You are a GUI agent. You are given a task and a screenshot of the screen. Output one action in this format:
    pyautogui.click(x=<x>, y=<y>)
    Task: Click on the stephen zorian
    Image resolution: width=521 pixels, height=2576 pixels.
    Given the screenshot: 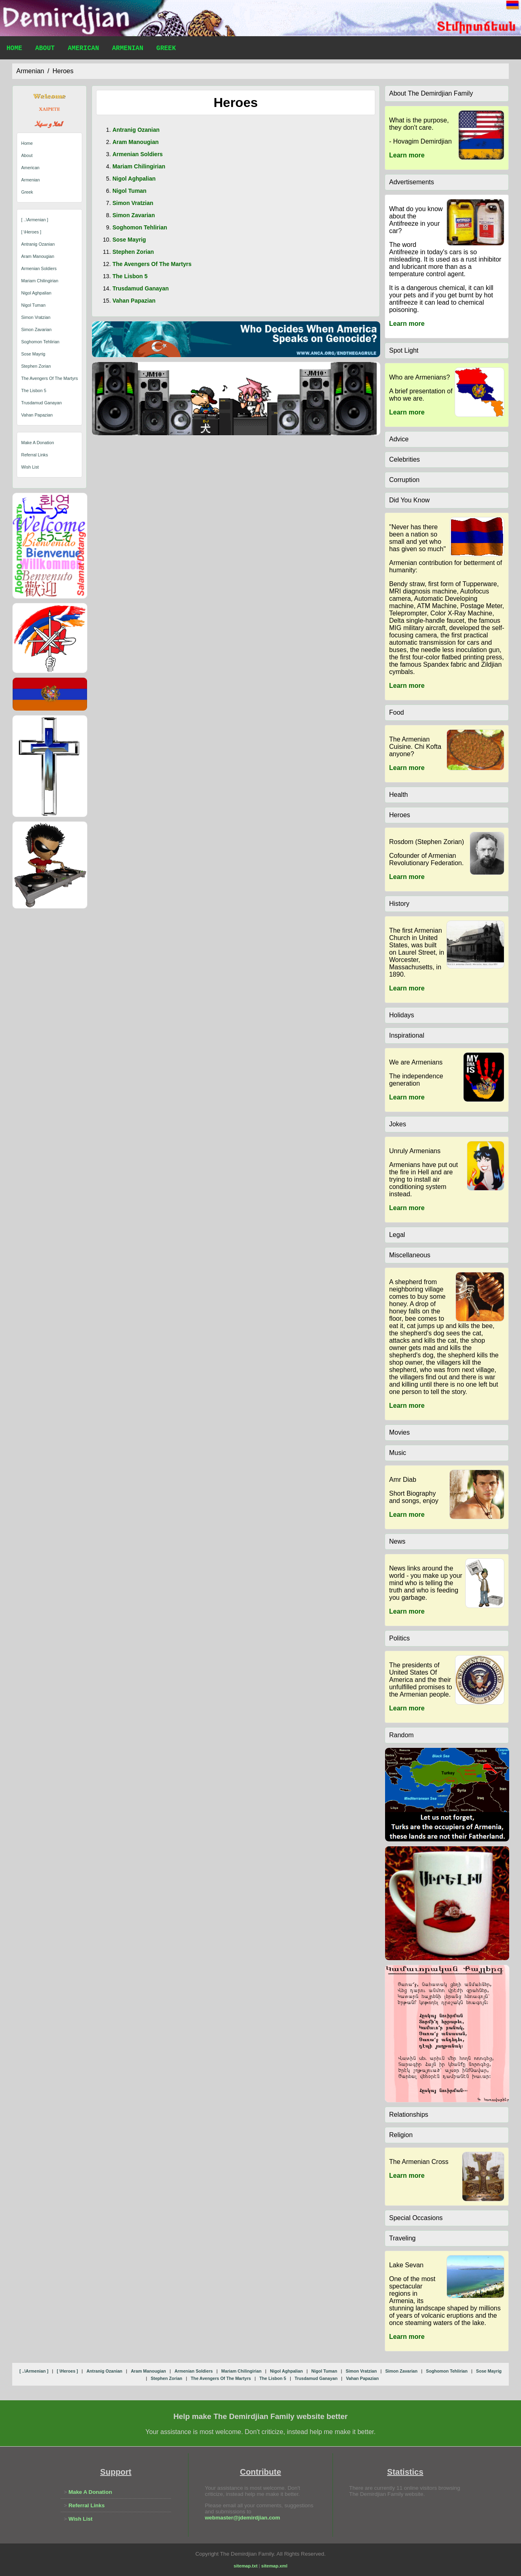 What is the action you would take?
    pyautogui.click(x=36, y=366)
    